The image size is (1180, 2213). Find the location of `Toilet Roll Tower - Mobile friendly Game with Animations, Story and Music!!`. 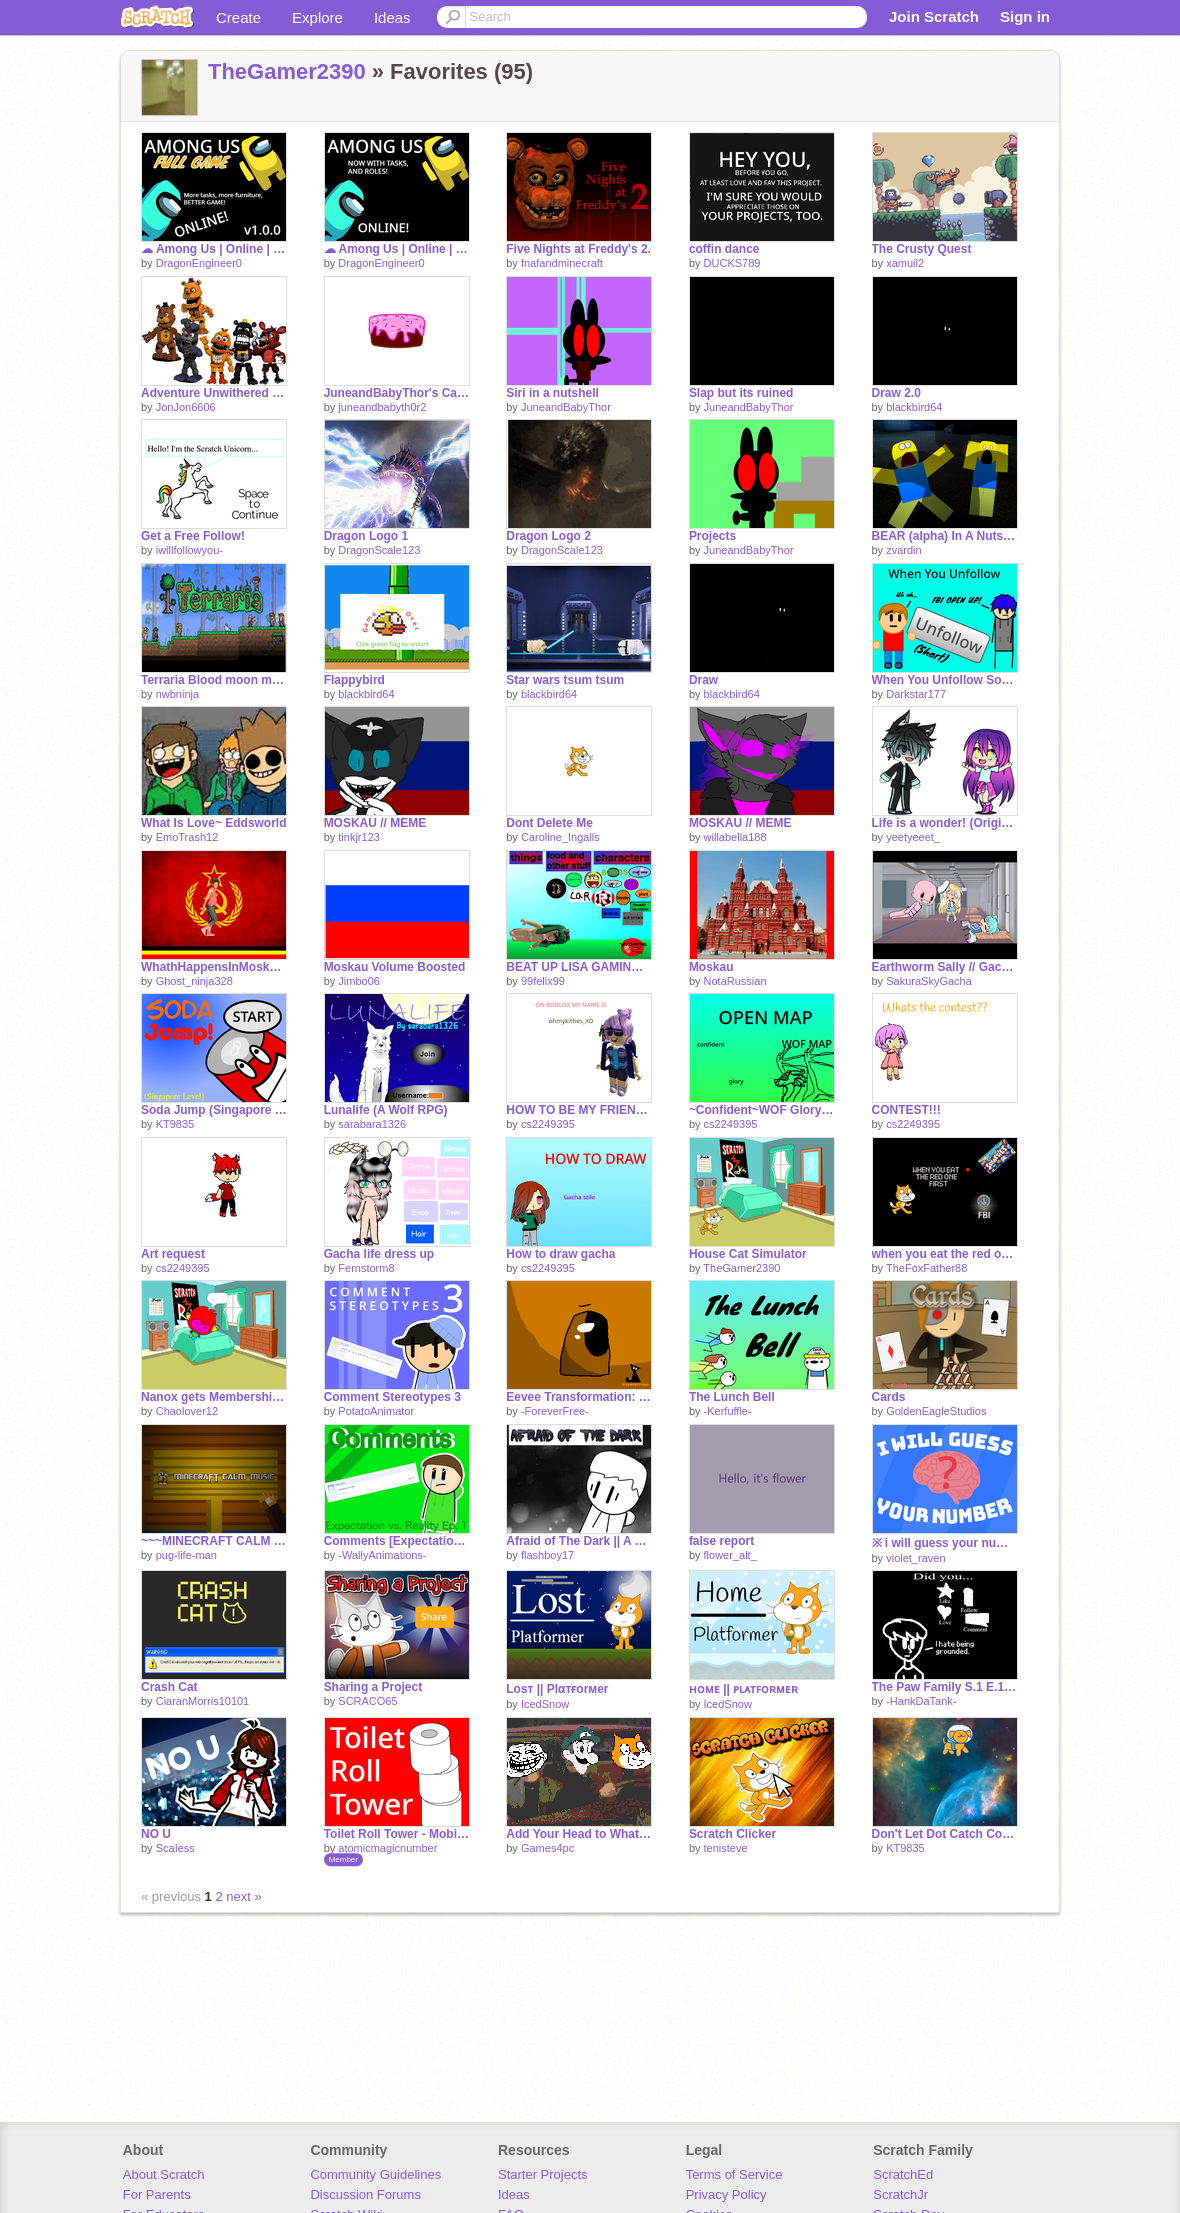

Toilet Roll Tower - Mobile friendly Game with Animations, Story and Music!! is located at coordinates (397, 1834).